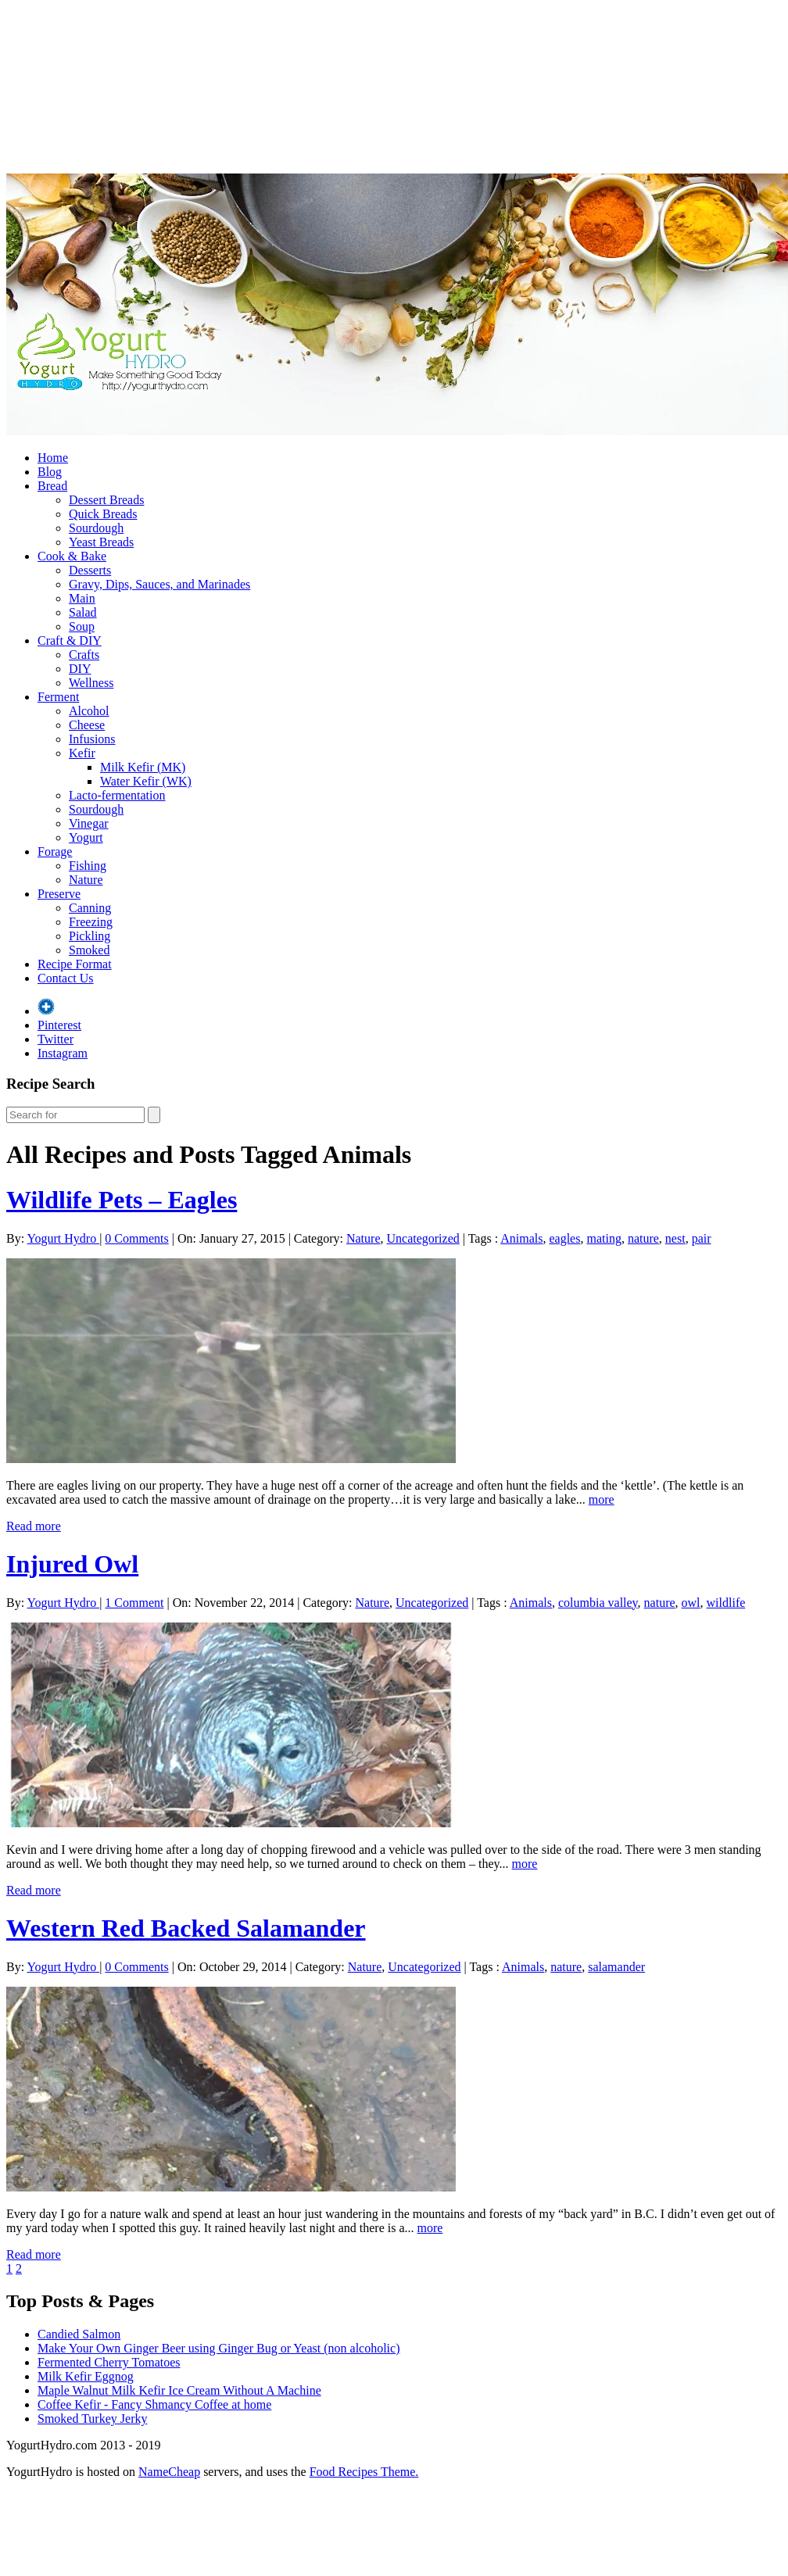  What do you see at coordinates (142, 767) in the screenshot?
I see `Milk Kefir (MK)` at bounding box center [142, 767].